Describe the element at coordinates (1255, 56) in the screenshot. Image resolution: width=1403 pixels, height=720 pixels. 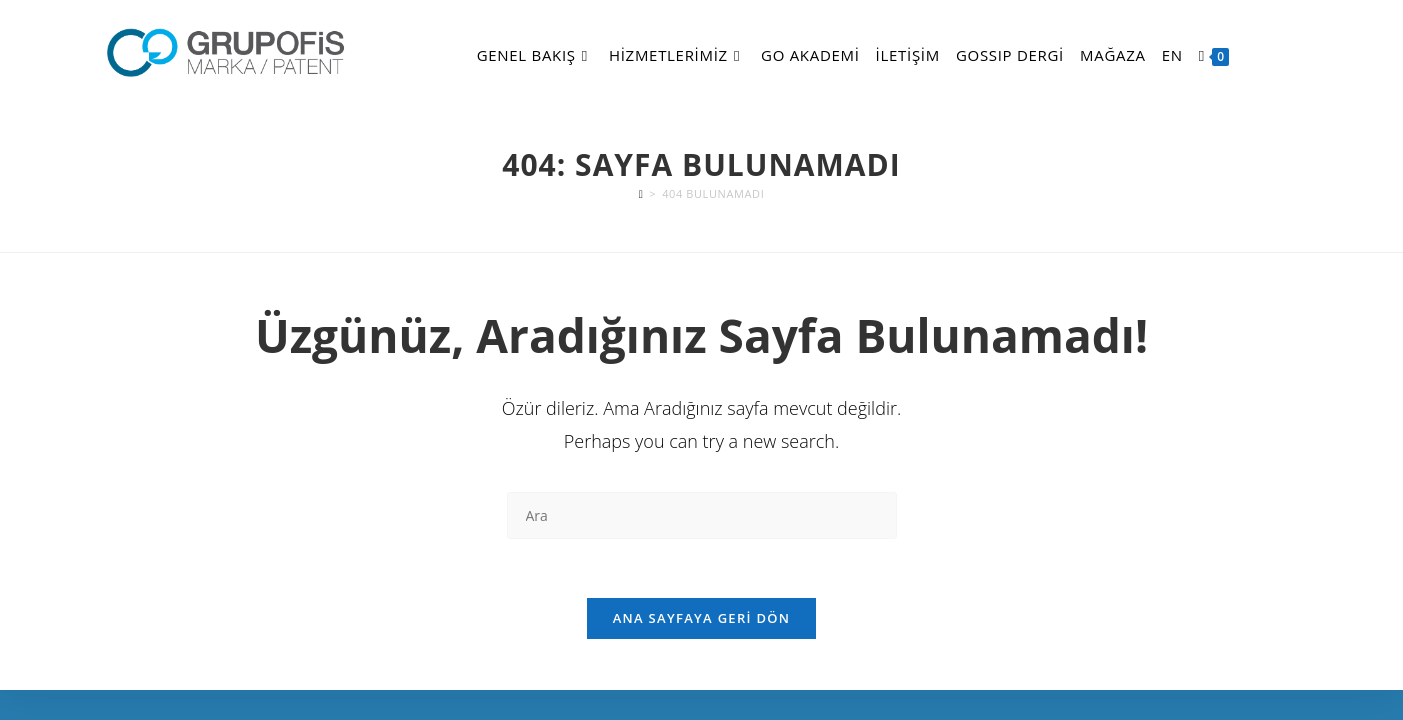
I see `[X (opens in a new tab)]` at that location.